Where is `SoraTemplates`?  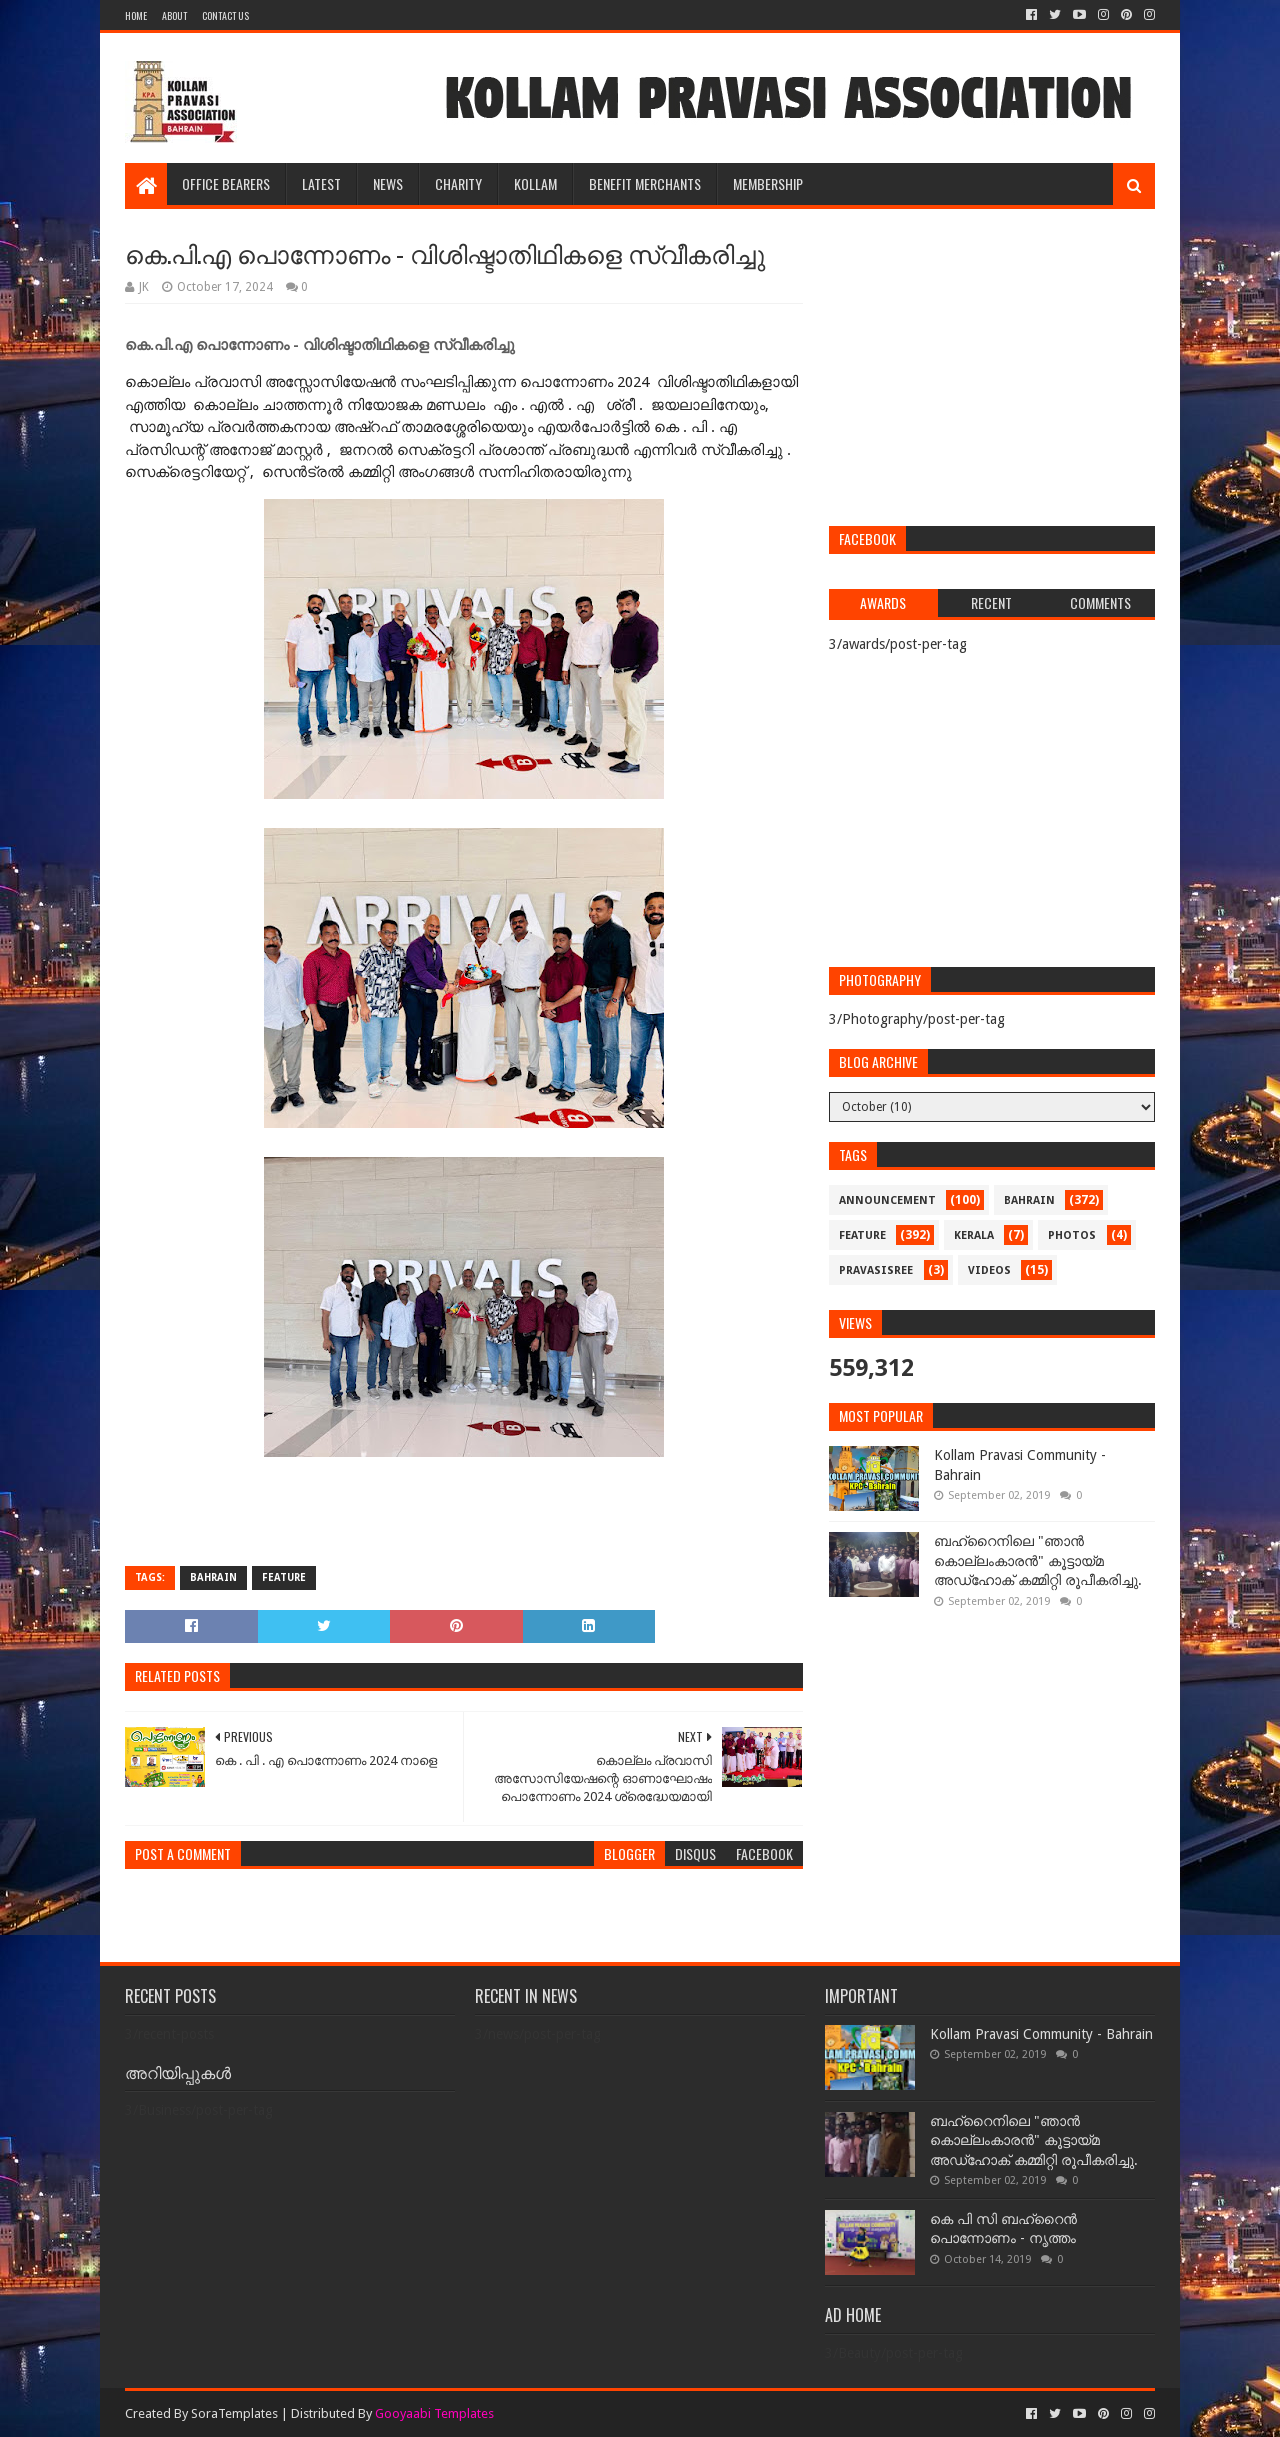
SoraTemplates is located at coordinates (234, 2413).